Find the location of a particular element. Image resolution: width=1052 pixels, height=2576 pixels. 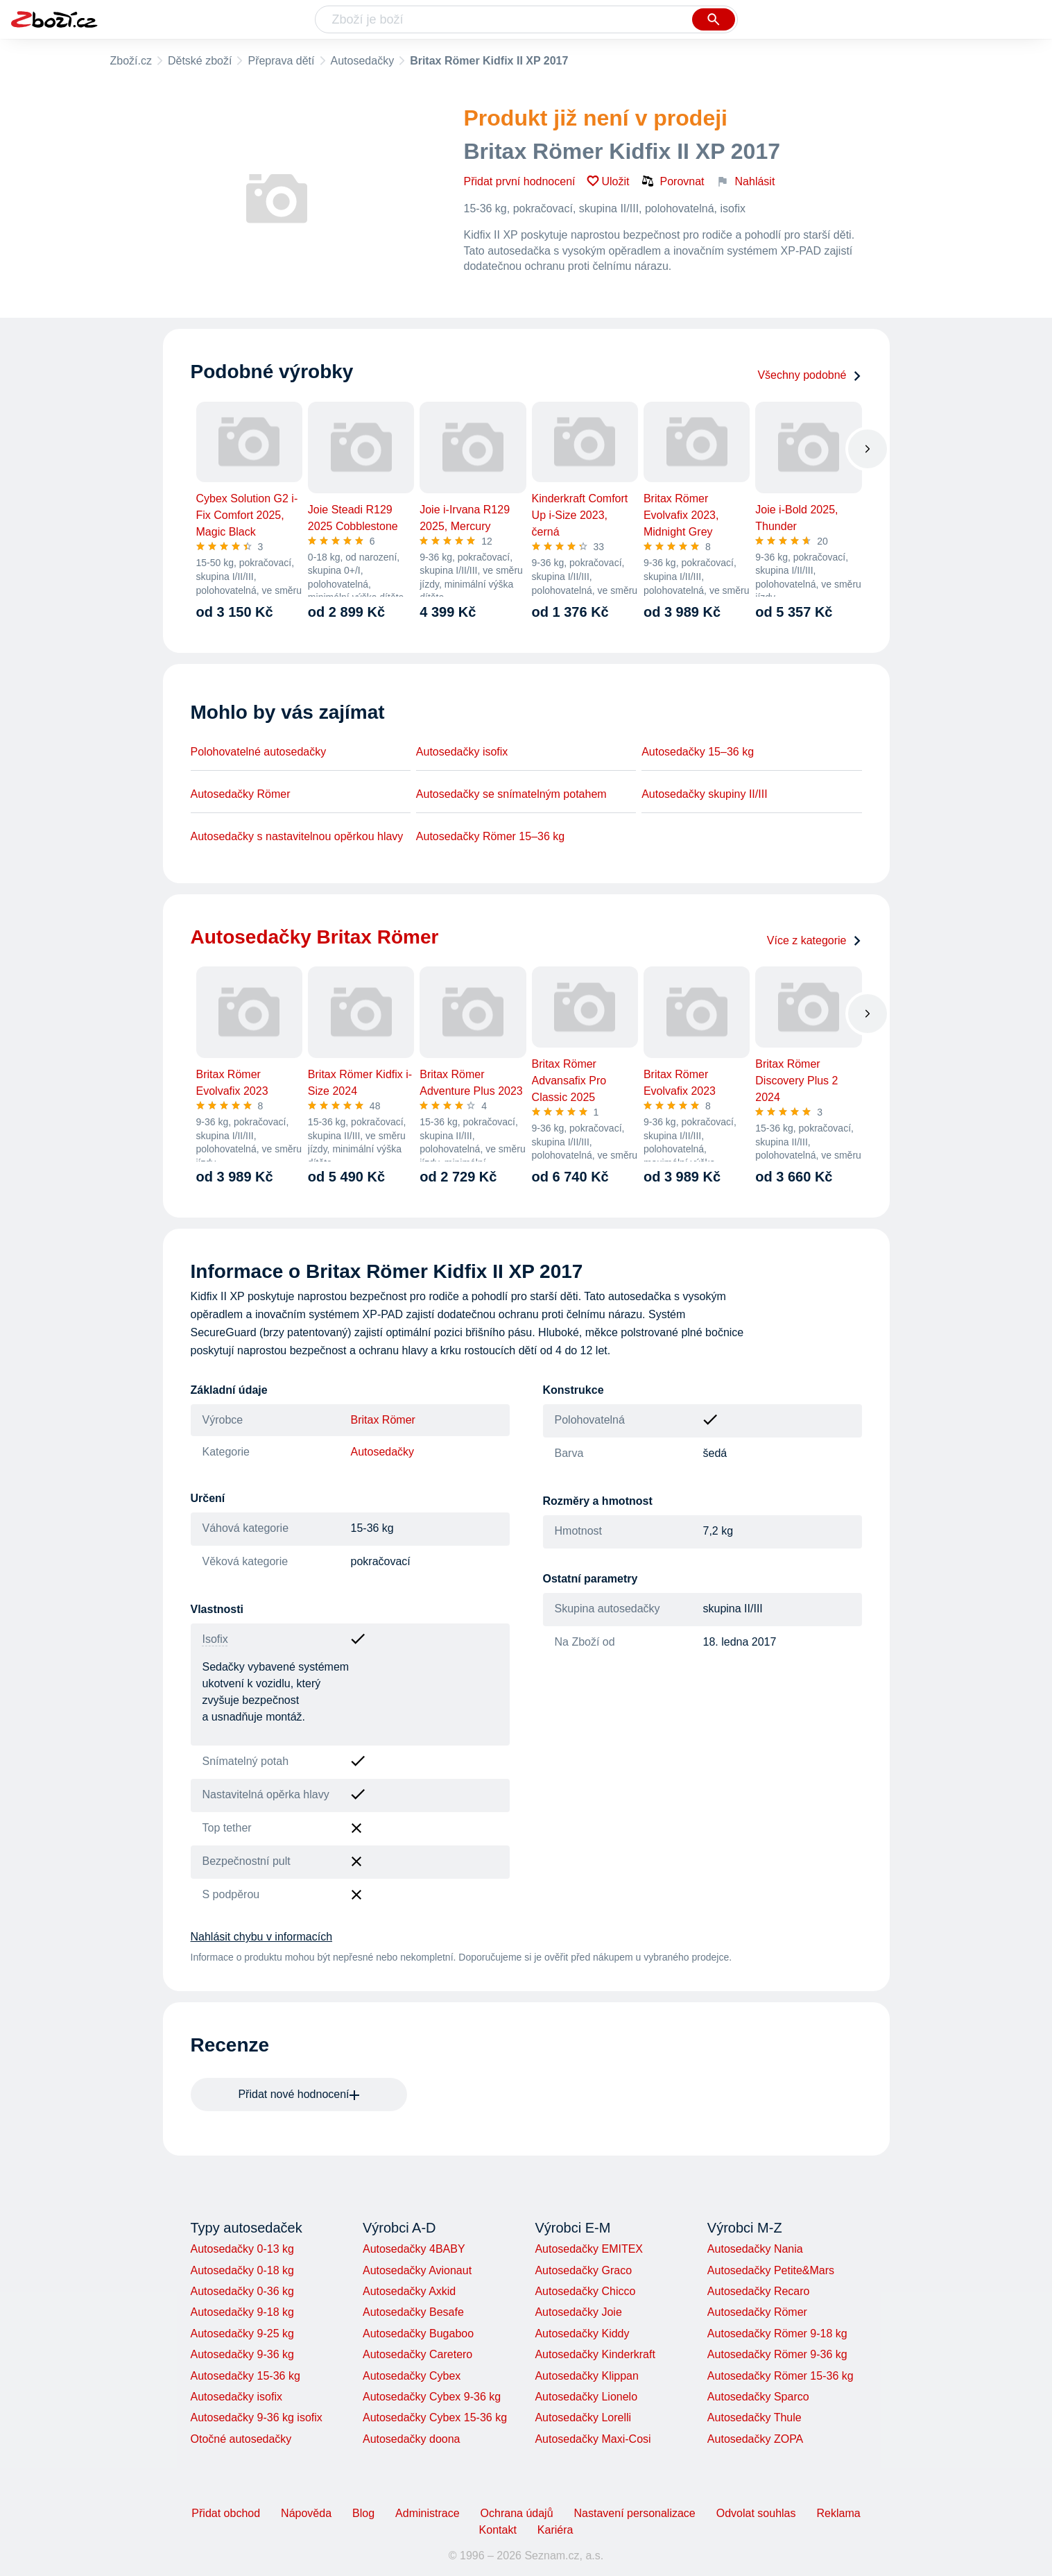

Autosedačky 0-13 kg is located at coordinates (242, 2249).